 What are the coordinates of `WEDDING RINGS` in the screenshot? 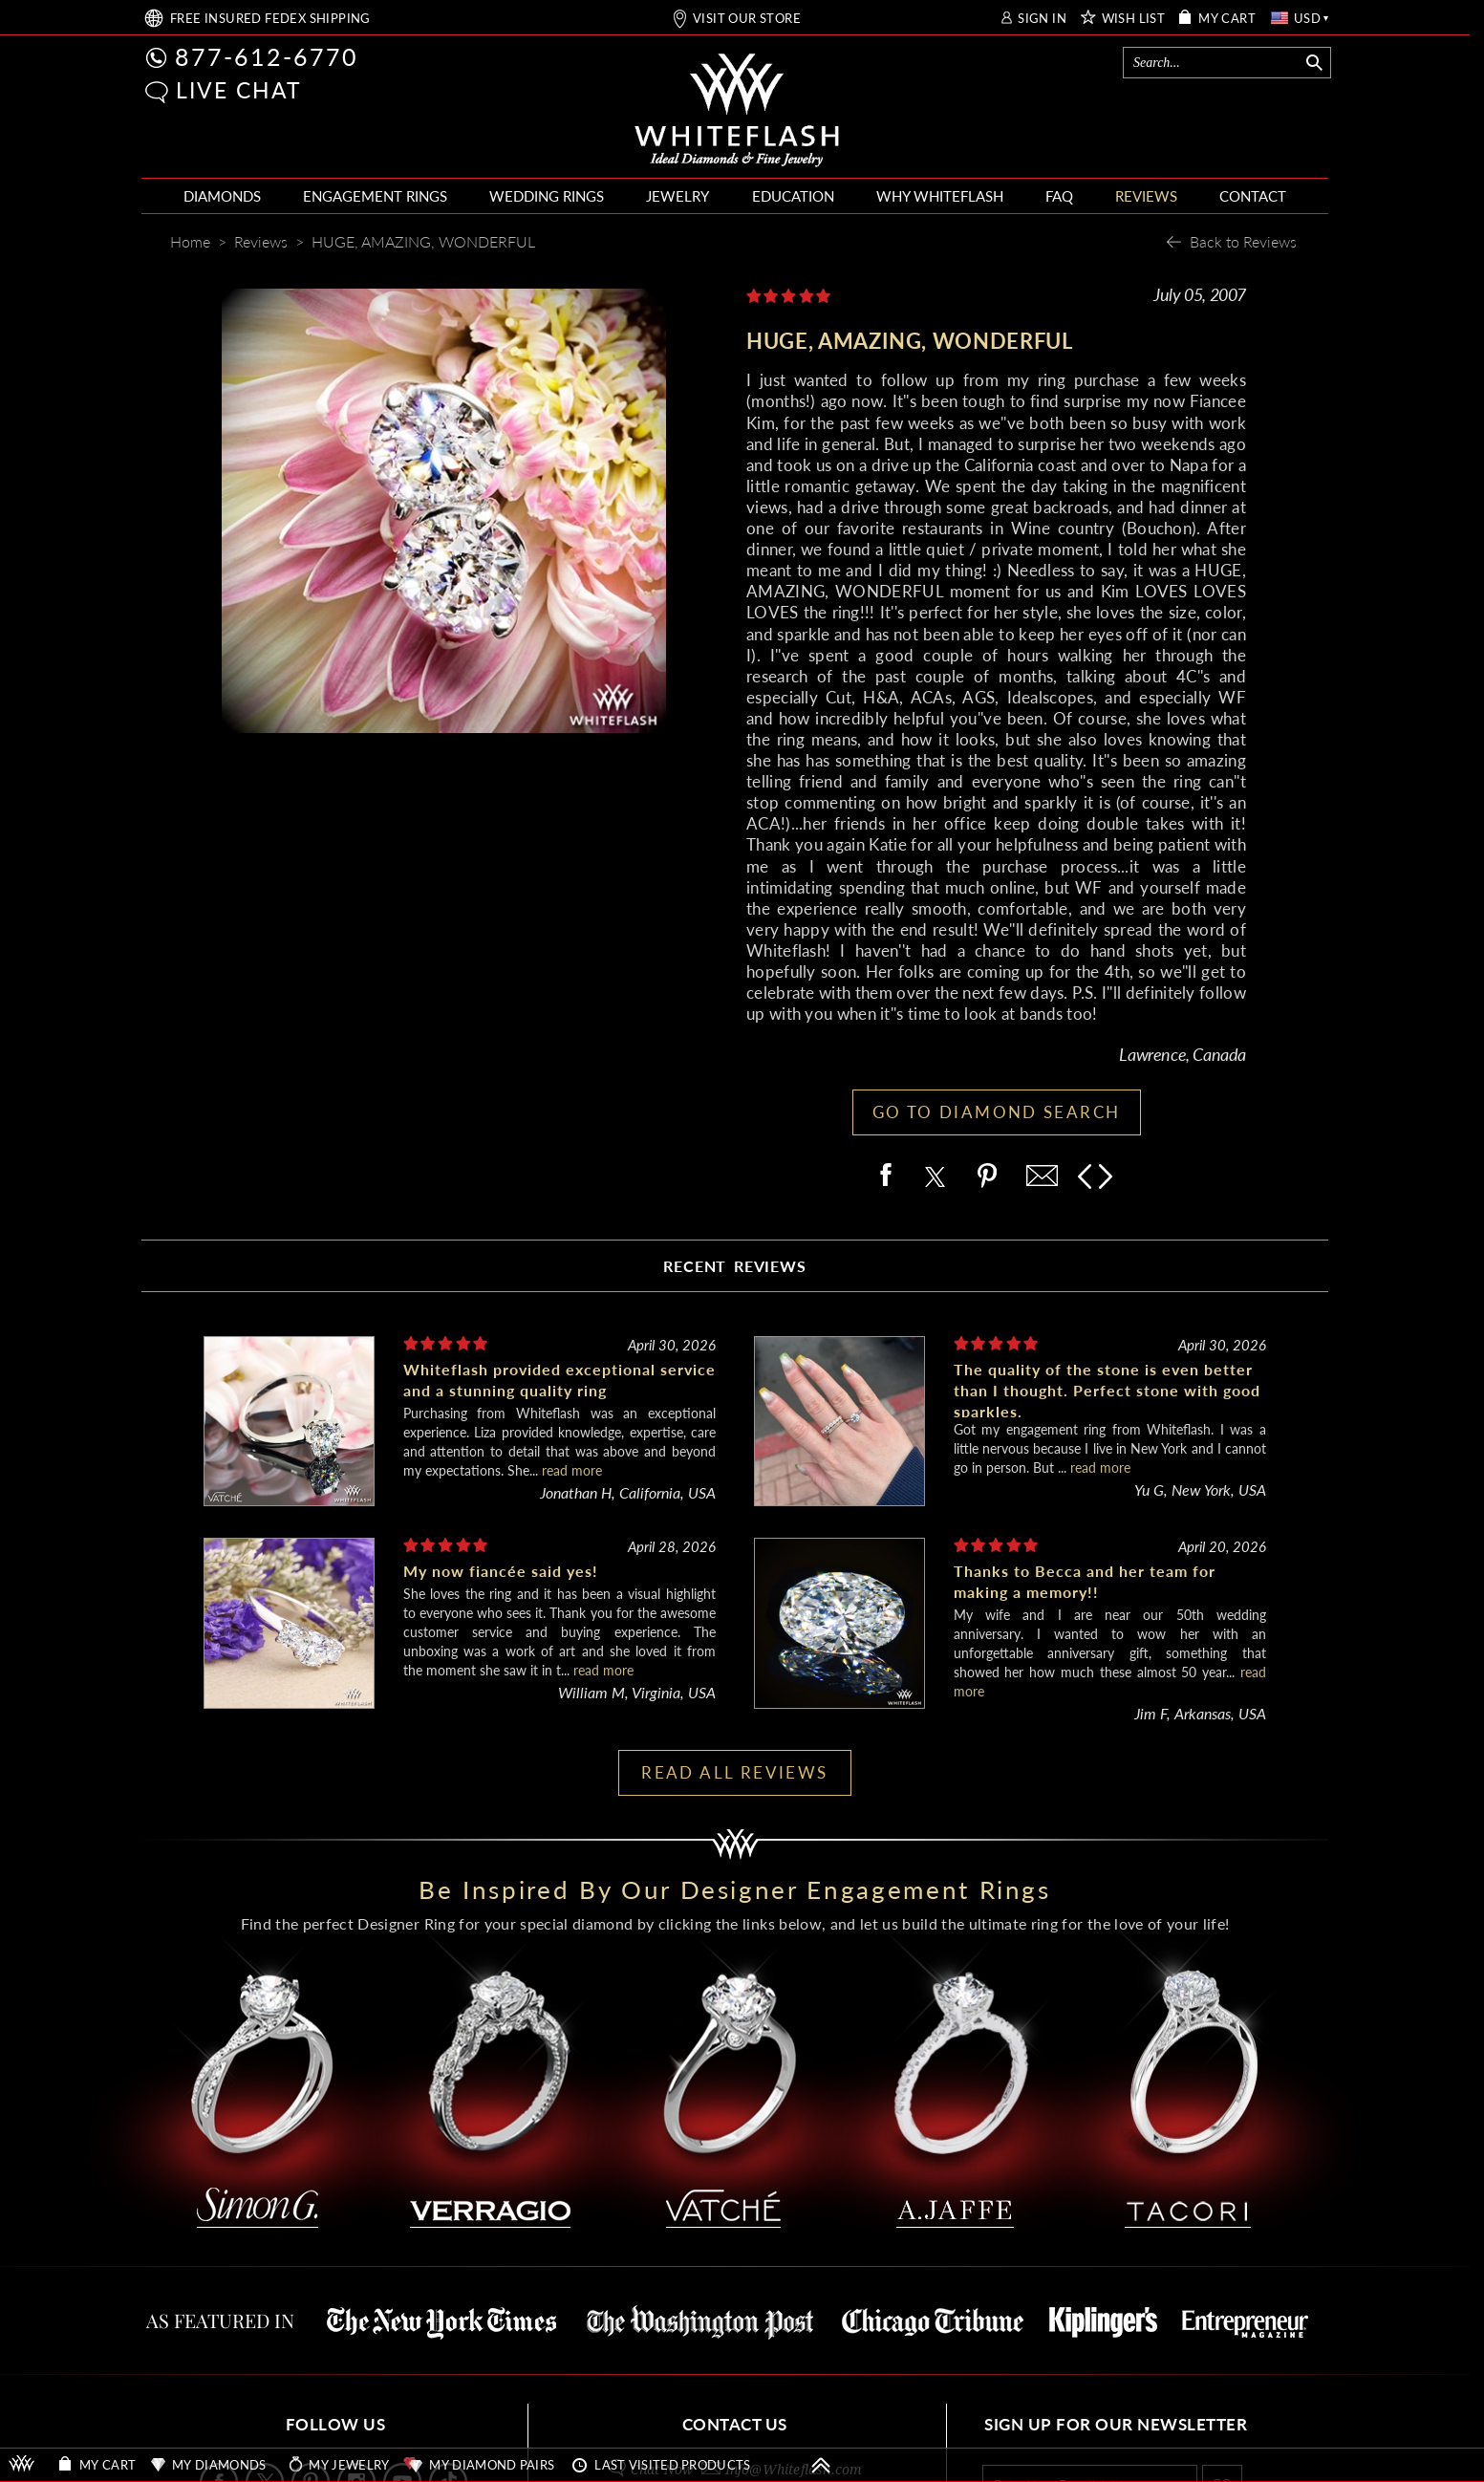 It's located at (546, 196).